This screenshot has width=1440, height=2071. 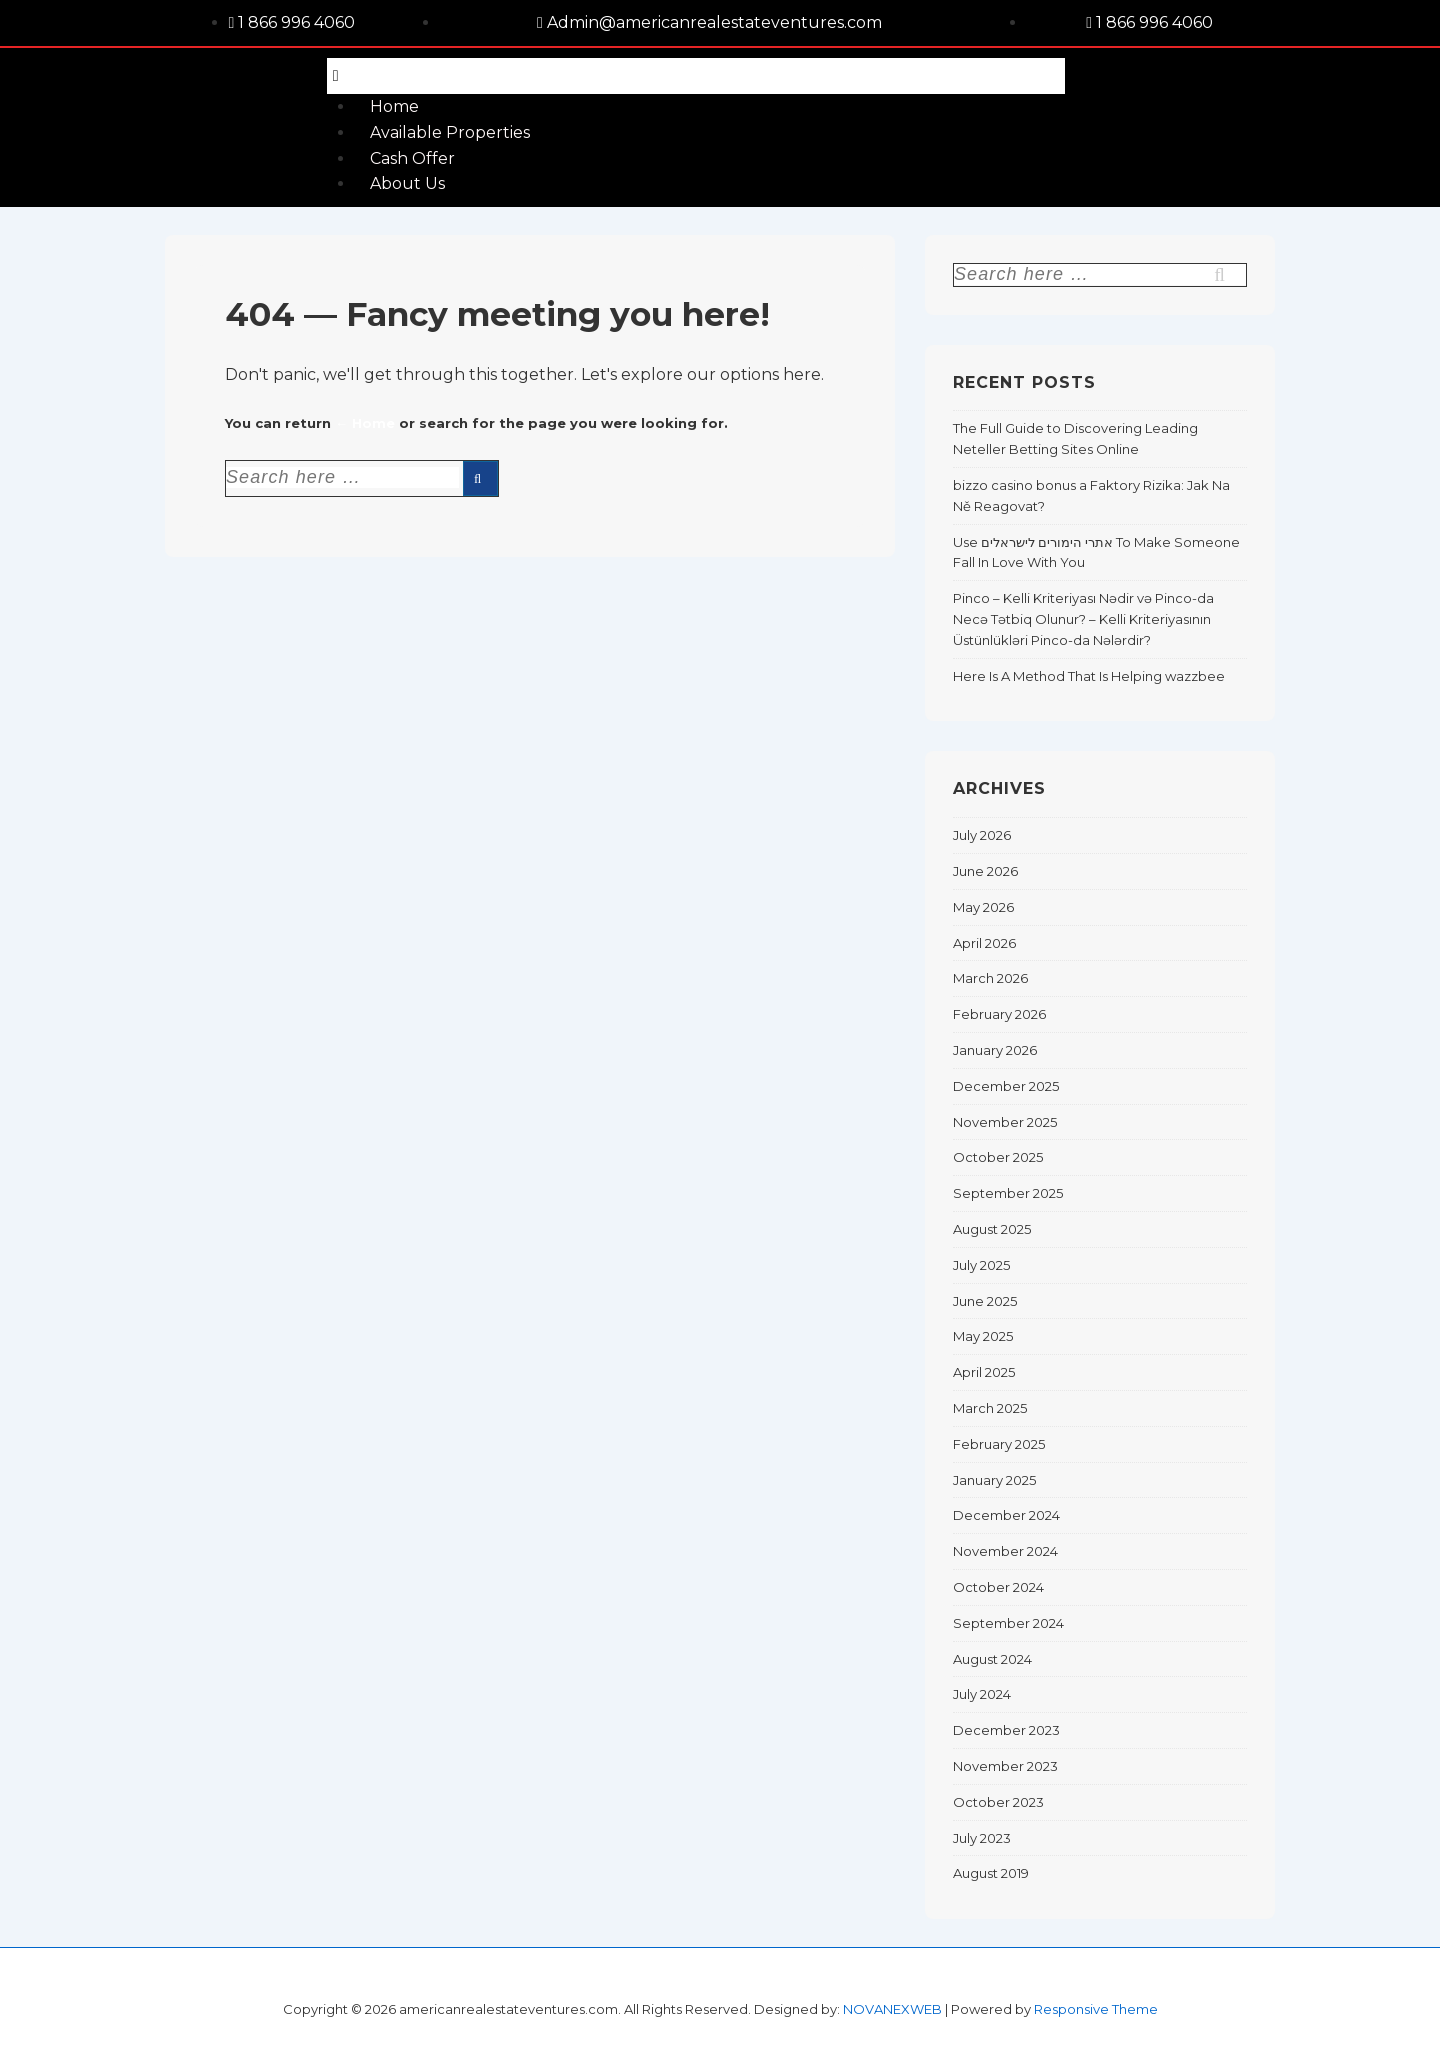 I want to click on July 2024, so click(x=982, y=1694).